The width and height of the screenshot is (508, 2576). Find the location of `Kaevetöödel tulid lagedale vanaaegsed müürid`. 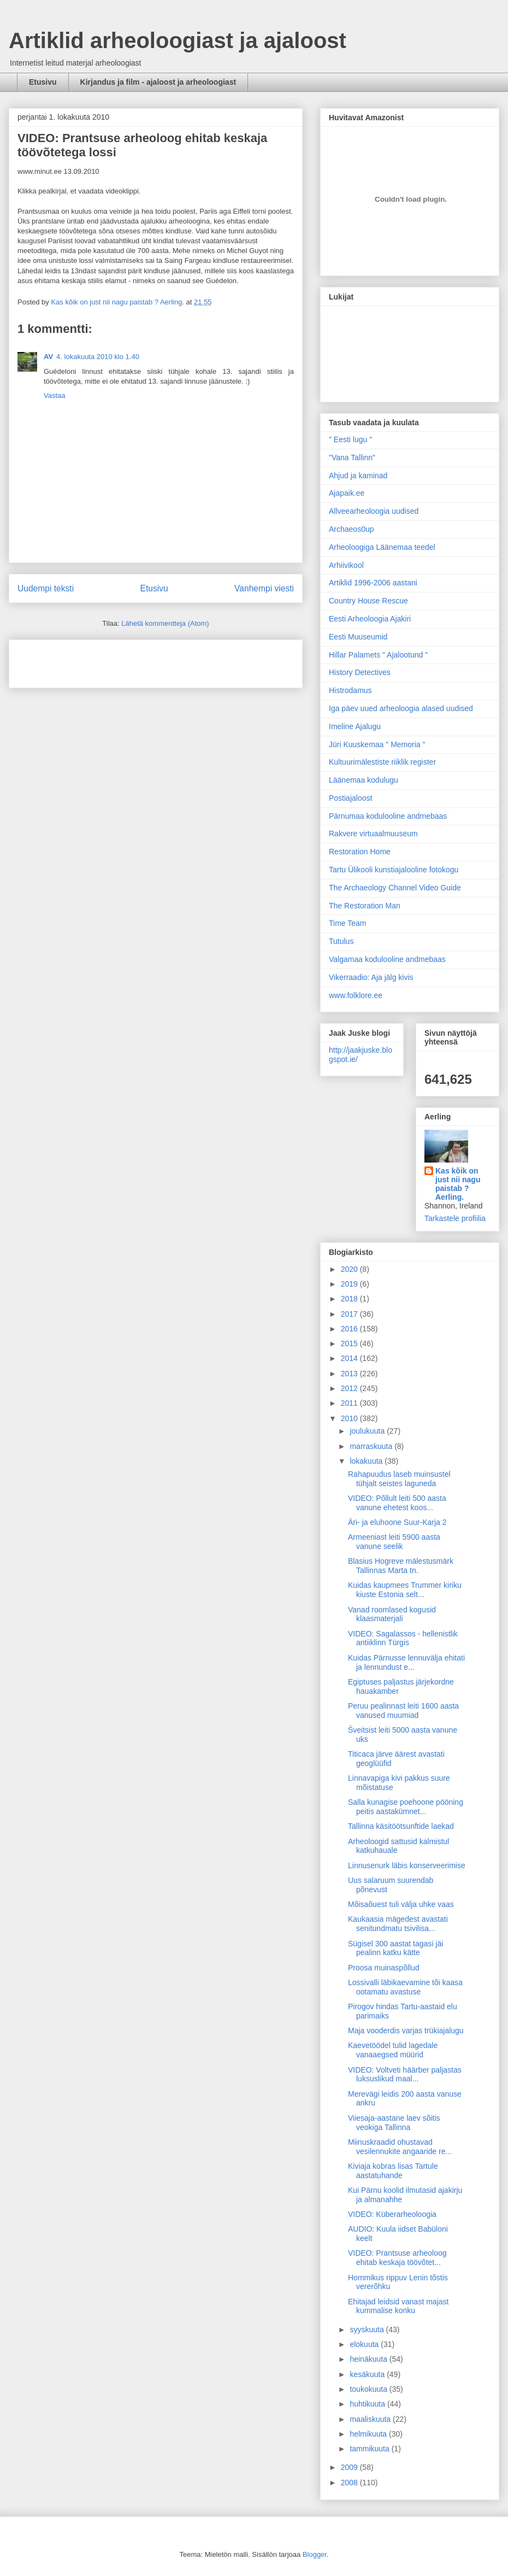

Kaevetöödel tulid lagedale vanaaegsed müürid is located at coordinates (393, 2050).